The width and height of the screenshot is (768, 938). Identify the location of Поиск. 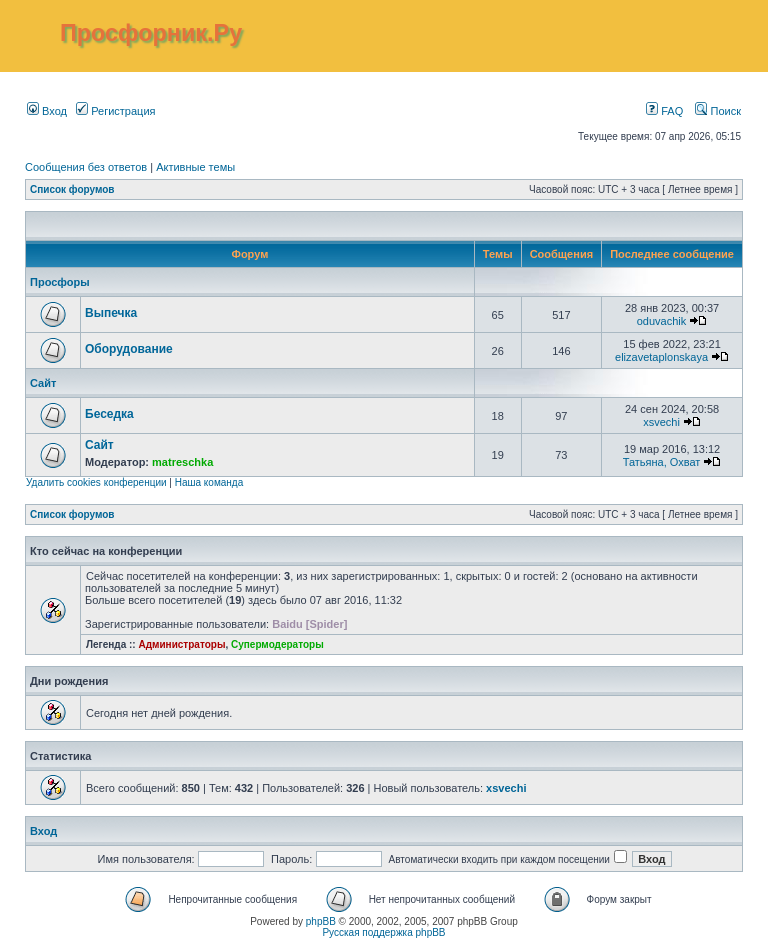
(718, 111).